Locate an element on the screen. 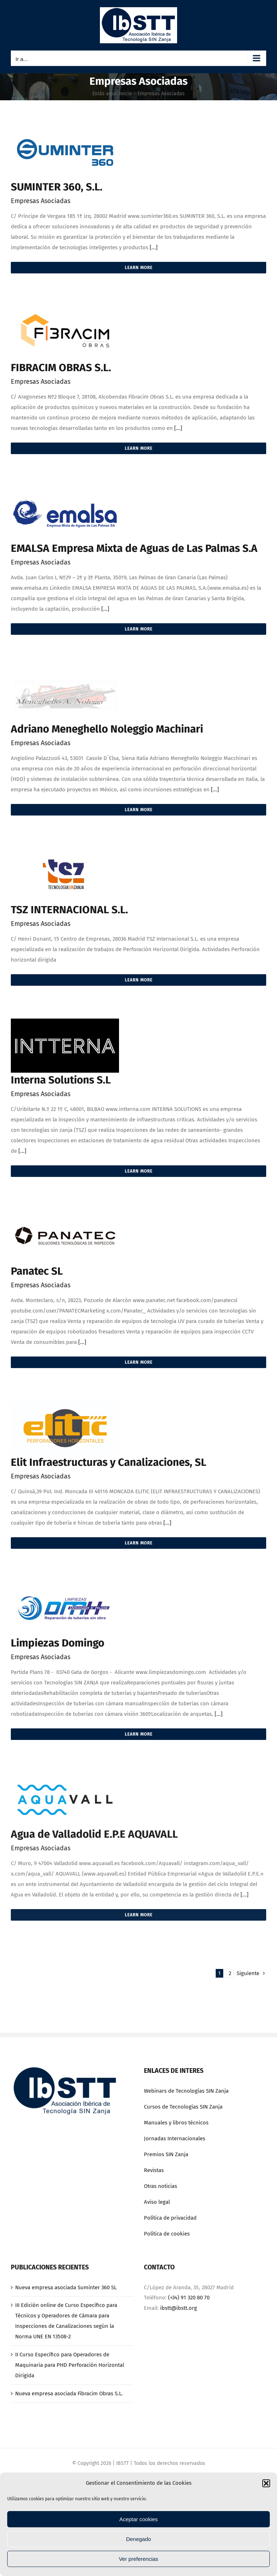 The height and width of the screenshot is (2576, 277). ibstt@ibstt.org is located at coordinates (178, 2308).